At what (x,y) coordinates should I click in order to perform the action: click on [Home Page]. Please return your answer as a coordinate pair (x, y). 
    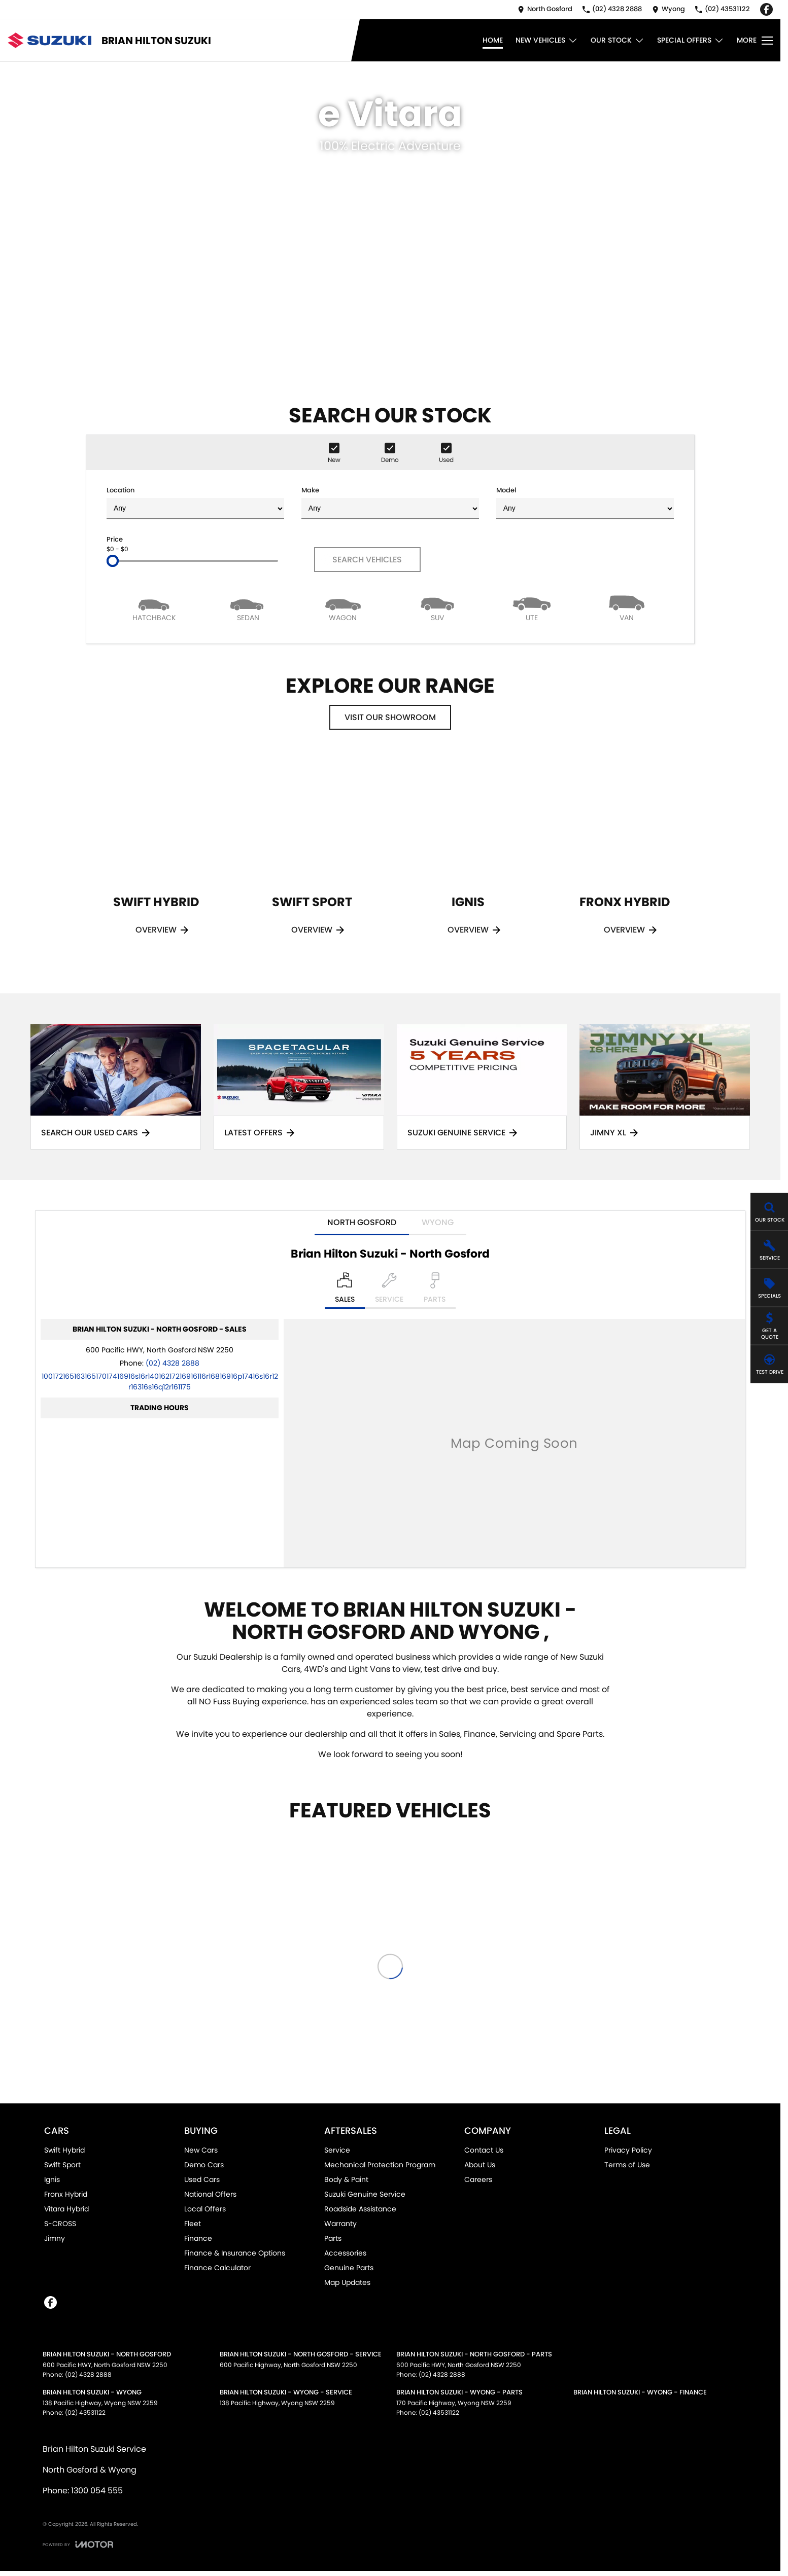
    Looking at the image, I should click on (49, 40).